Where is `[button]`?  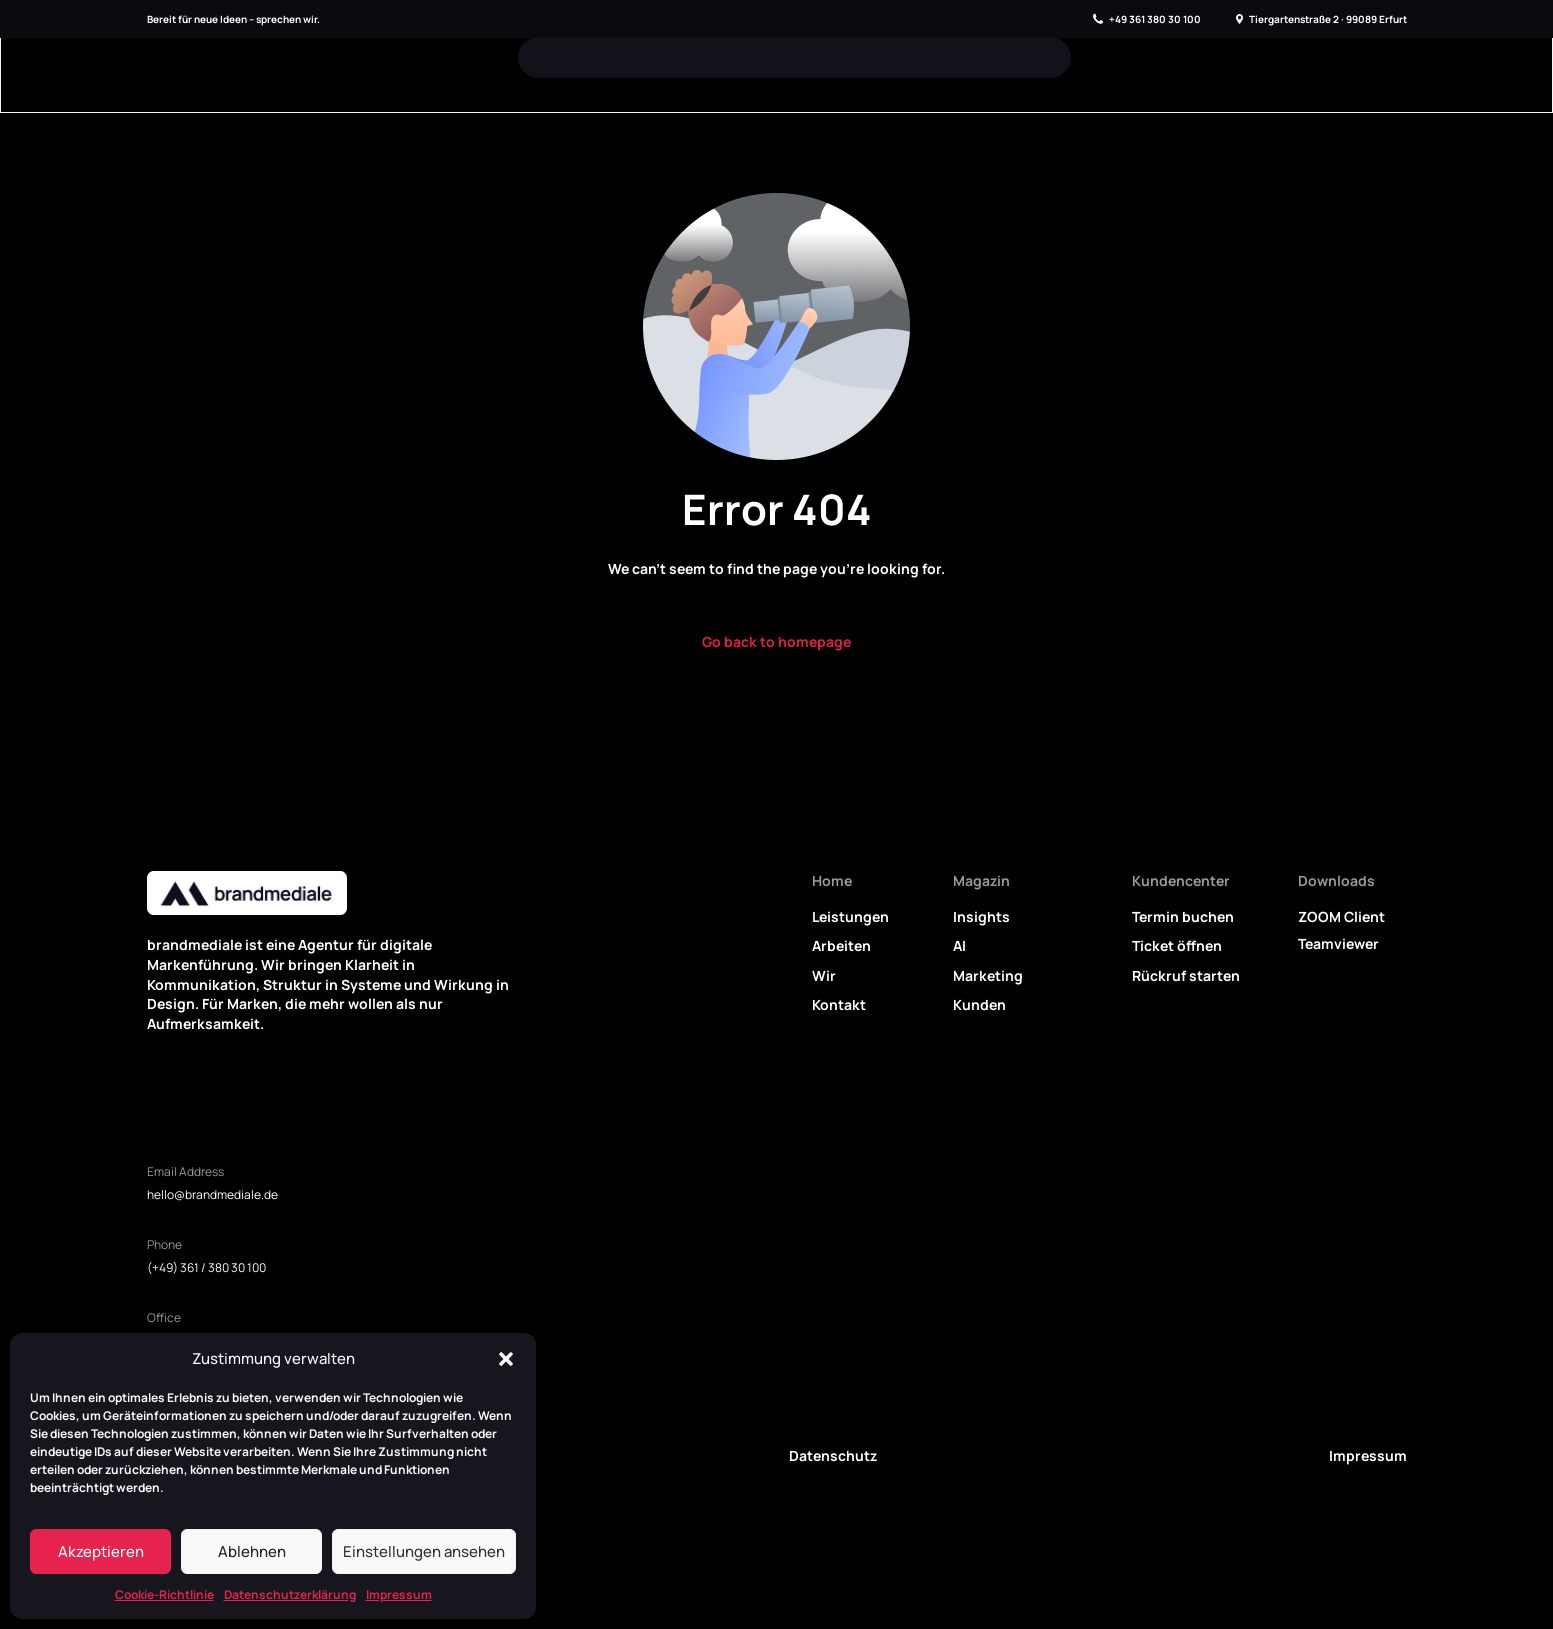 [button] is located at coordinates (506, 1359).